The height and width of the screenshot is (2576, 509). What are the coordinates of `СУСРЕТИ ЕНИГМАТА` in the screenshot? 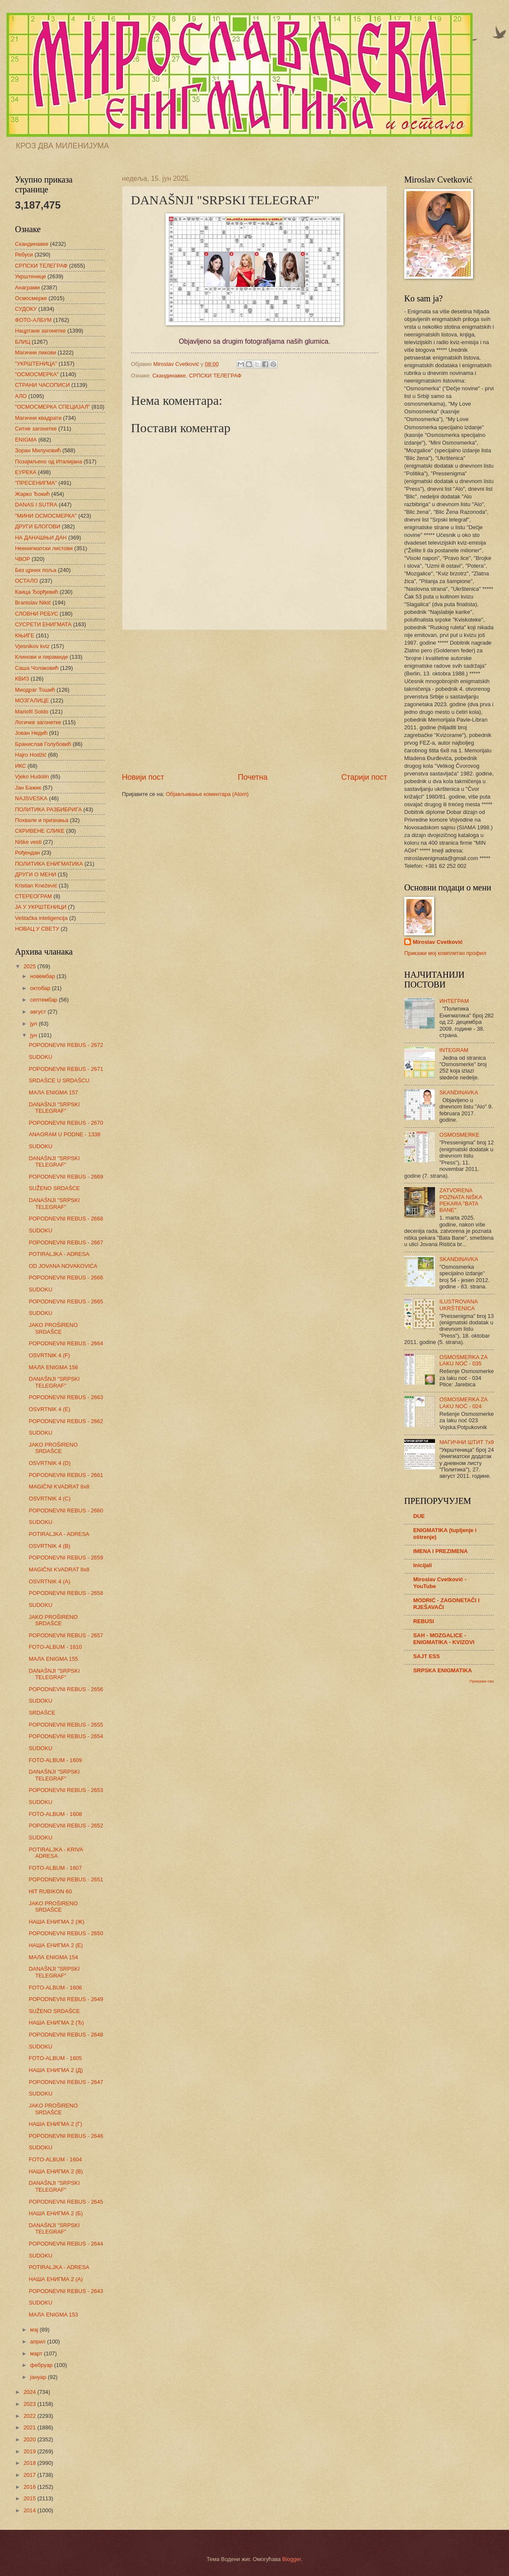 It's located at (43, 624).